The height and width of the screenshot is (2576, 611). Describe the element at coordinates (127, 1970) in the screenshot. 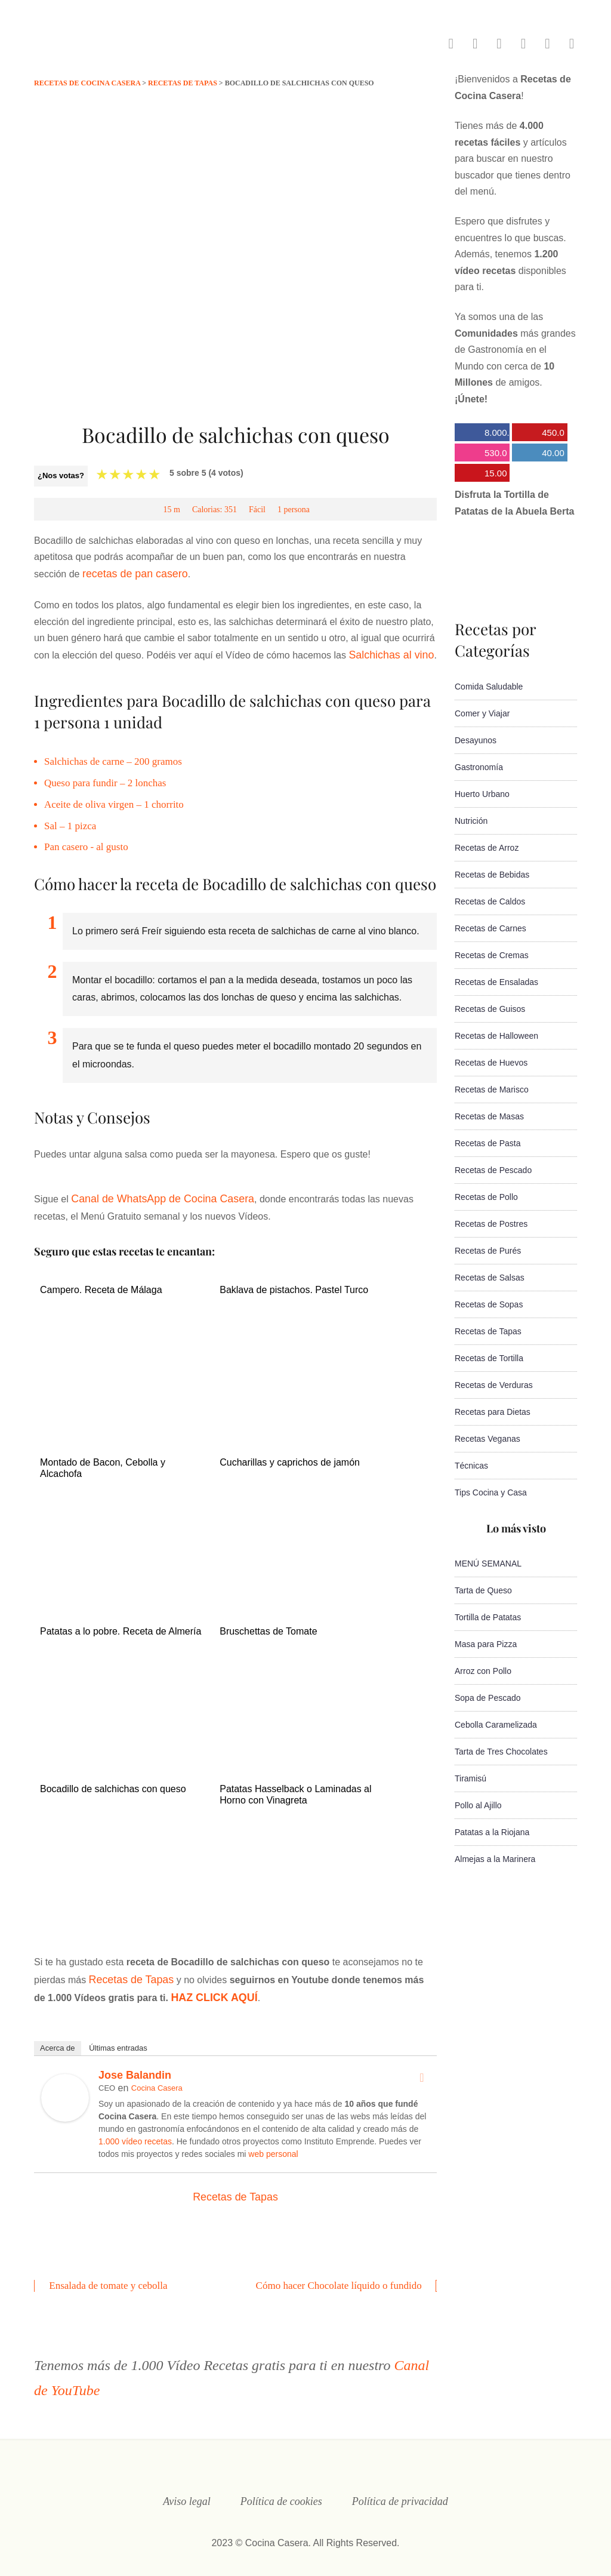

I see `Recetas de Tapas` at that location.